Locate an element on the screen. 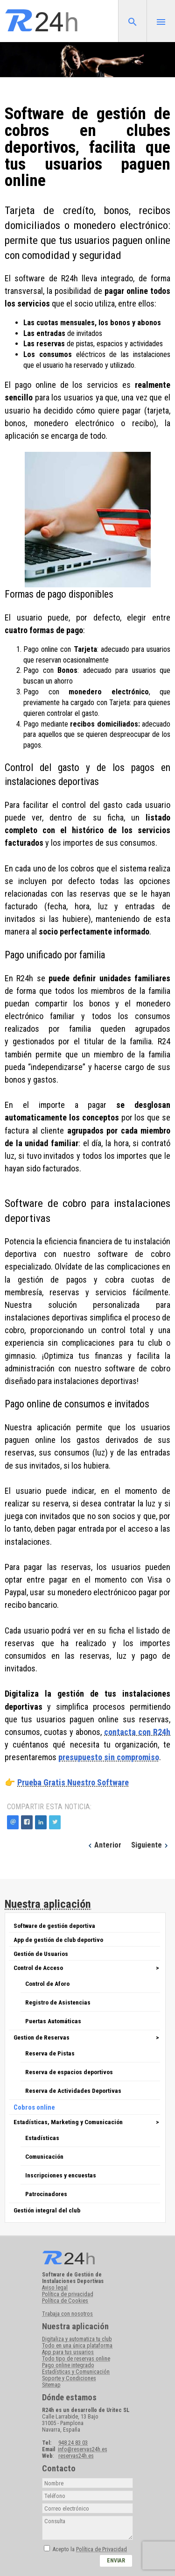 The image size is (175, 2576). Gestión integral del club is located at coordinates (47, 2210).